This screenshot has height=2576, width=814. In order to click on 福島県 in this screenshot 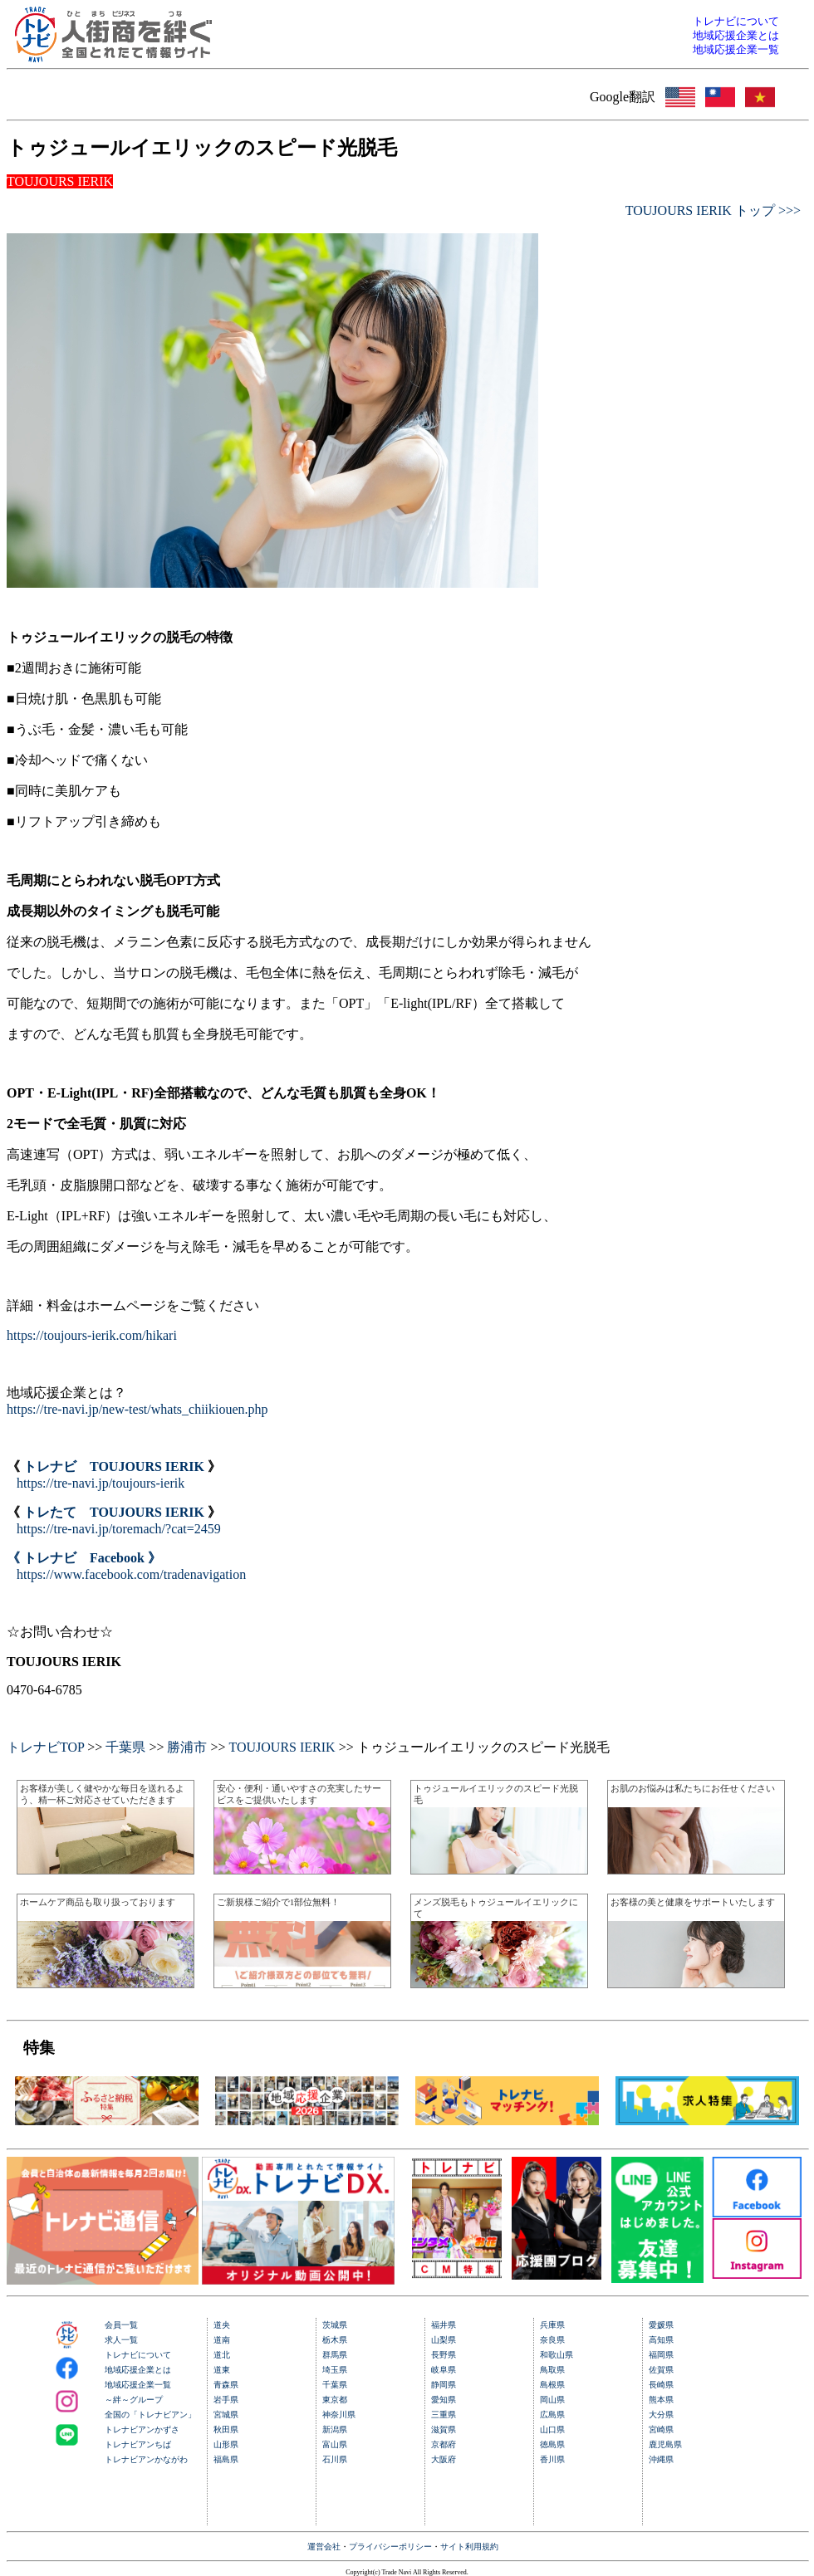, I will do `click(225, 2459)`.